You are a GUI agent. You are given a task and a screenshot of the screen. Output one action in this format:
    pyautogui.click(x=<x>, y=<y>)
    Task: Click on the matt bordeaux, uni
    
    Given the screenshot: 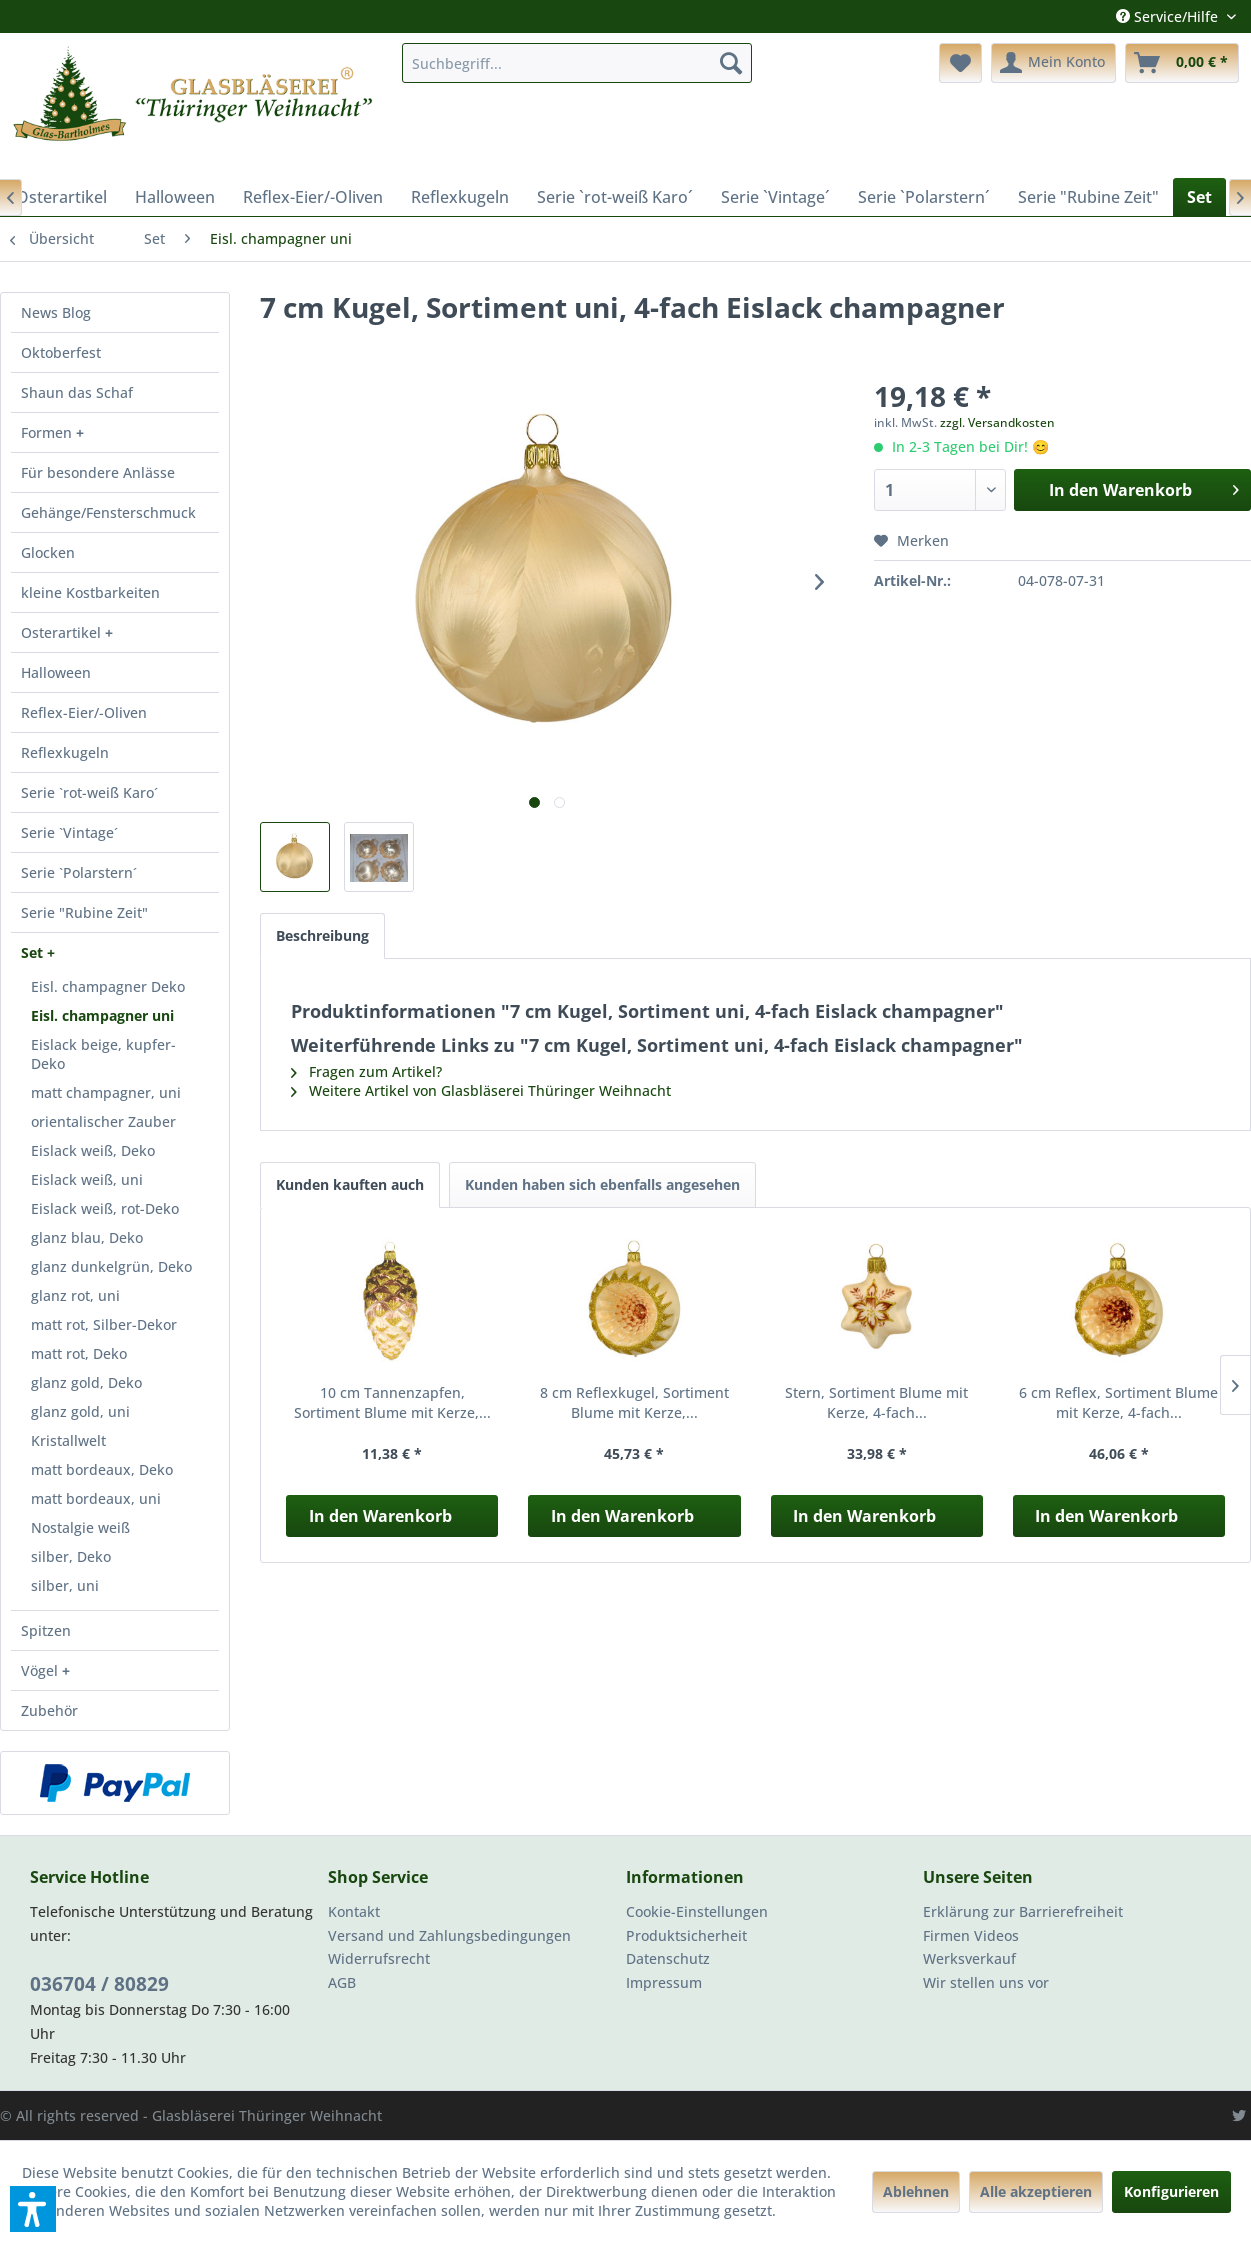 What is the action you would take?
    pyautogui.click(x=96, y=1498)
    